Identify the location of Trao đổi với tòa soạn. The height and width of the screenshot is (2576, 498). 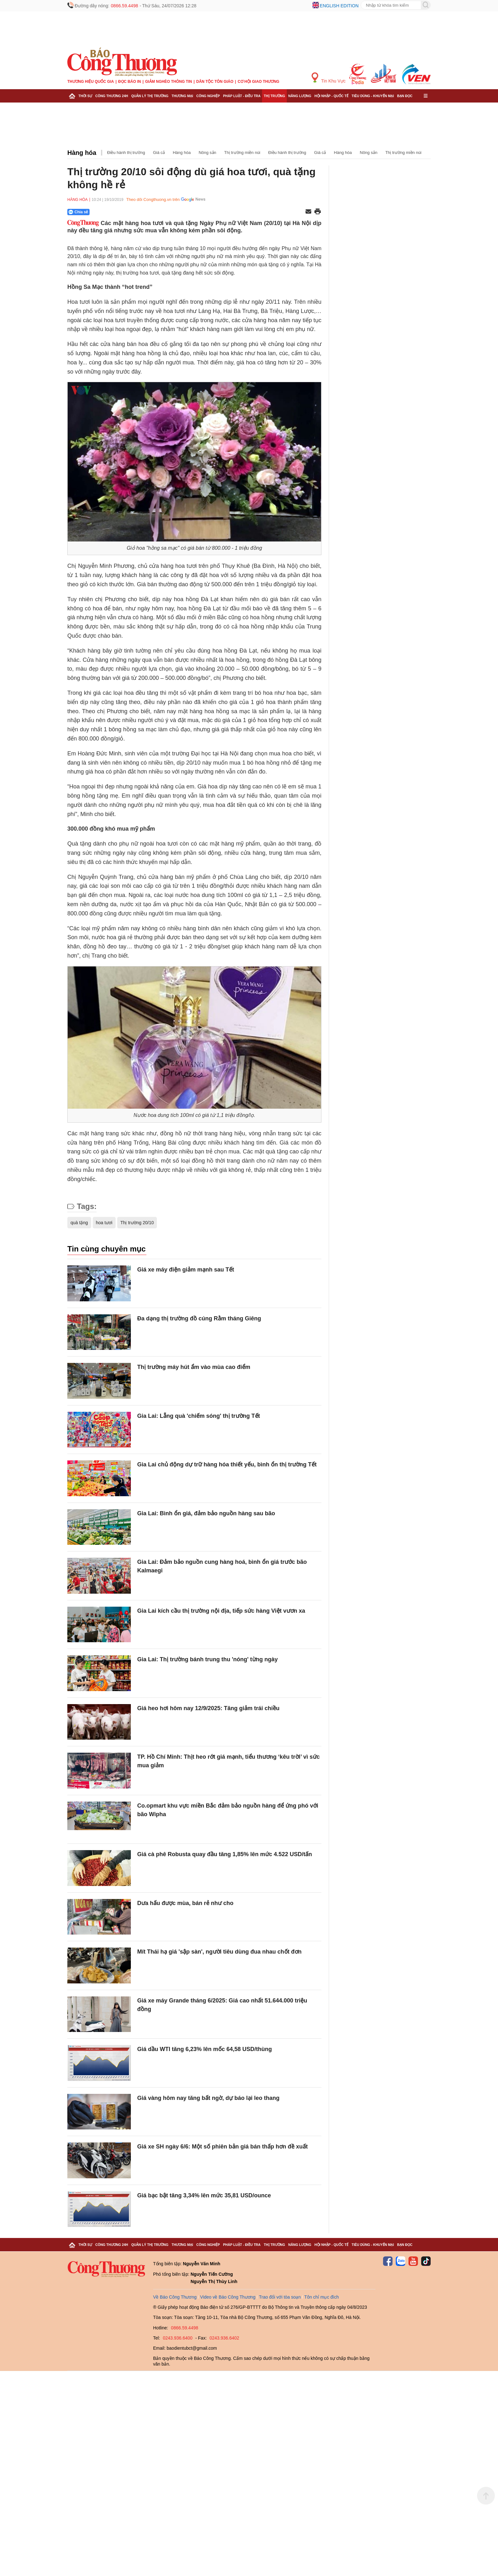
(280, 2297).